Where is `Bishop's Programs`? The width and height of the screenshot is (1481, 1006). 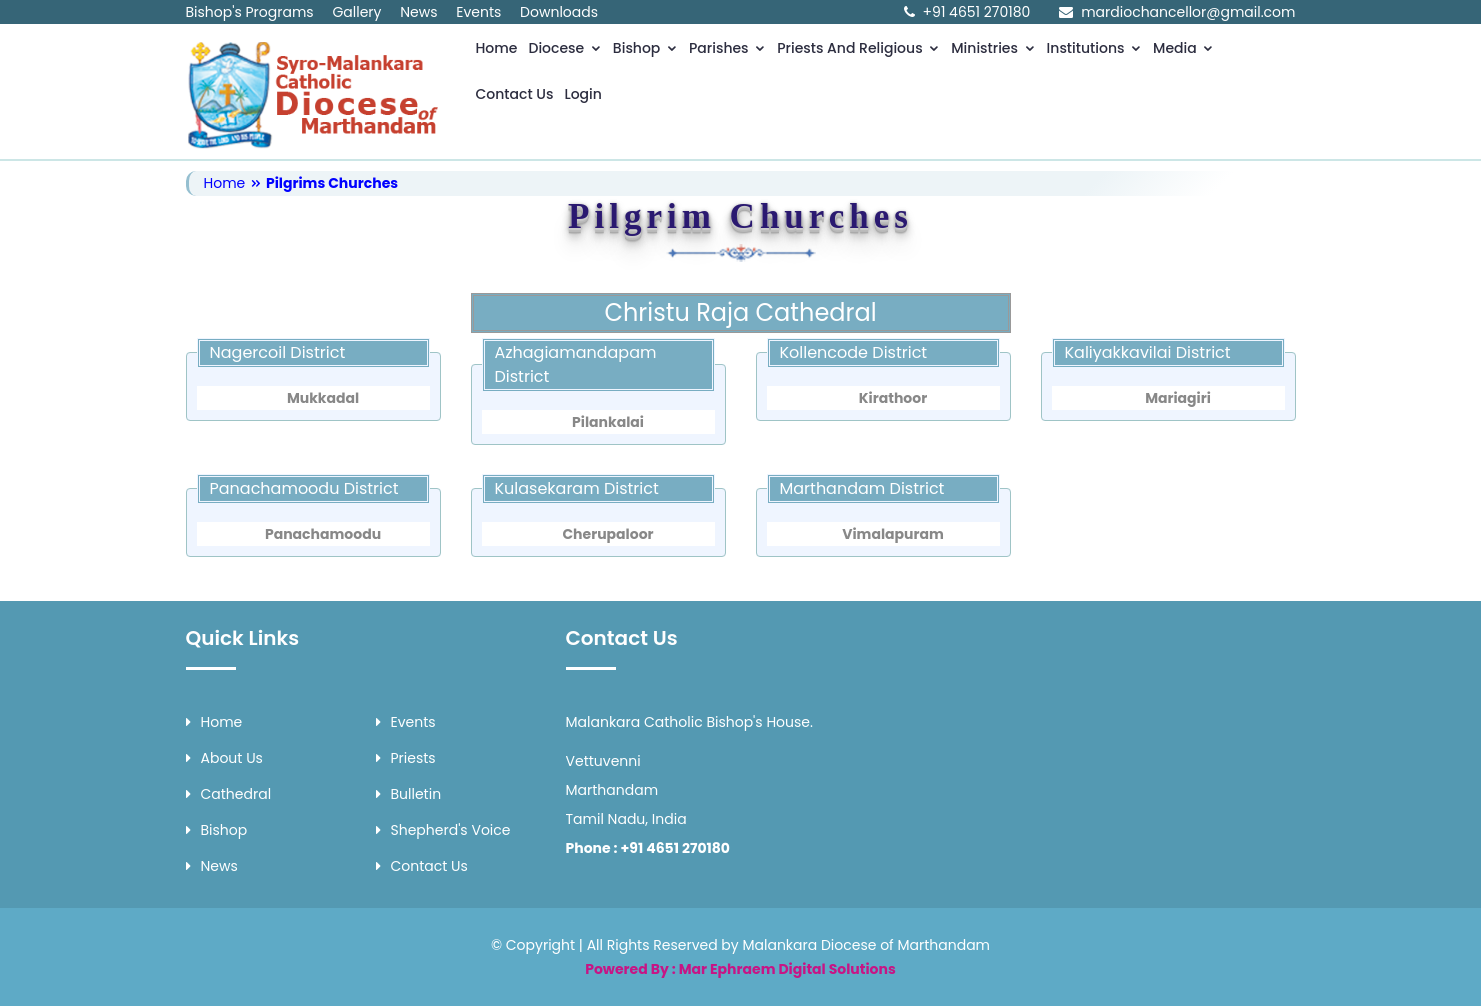
Bishop's Programs is located at coordinates (250, 12).